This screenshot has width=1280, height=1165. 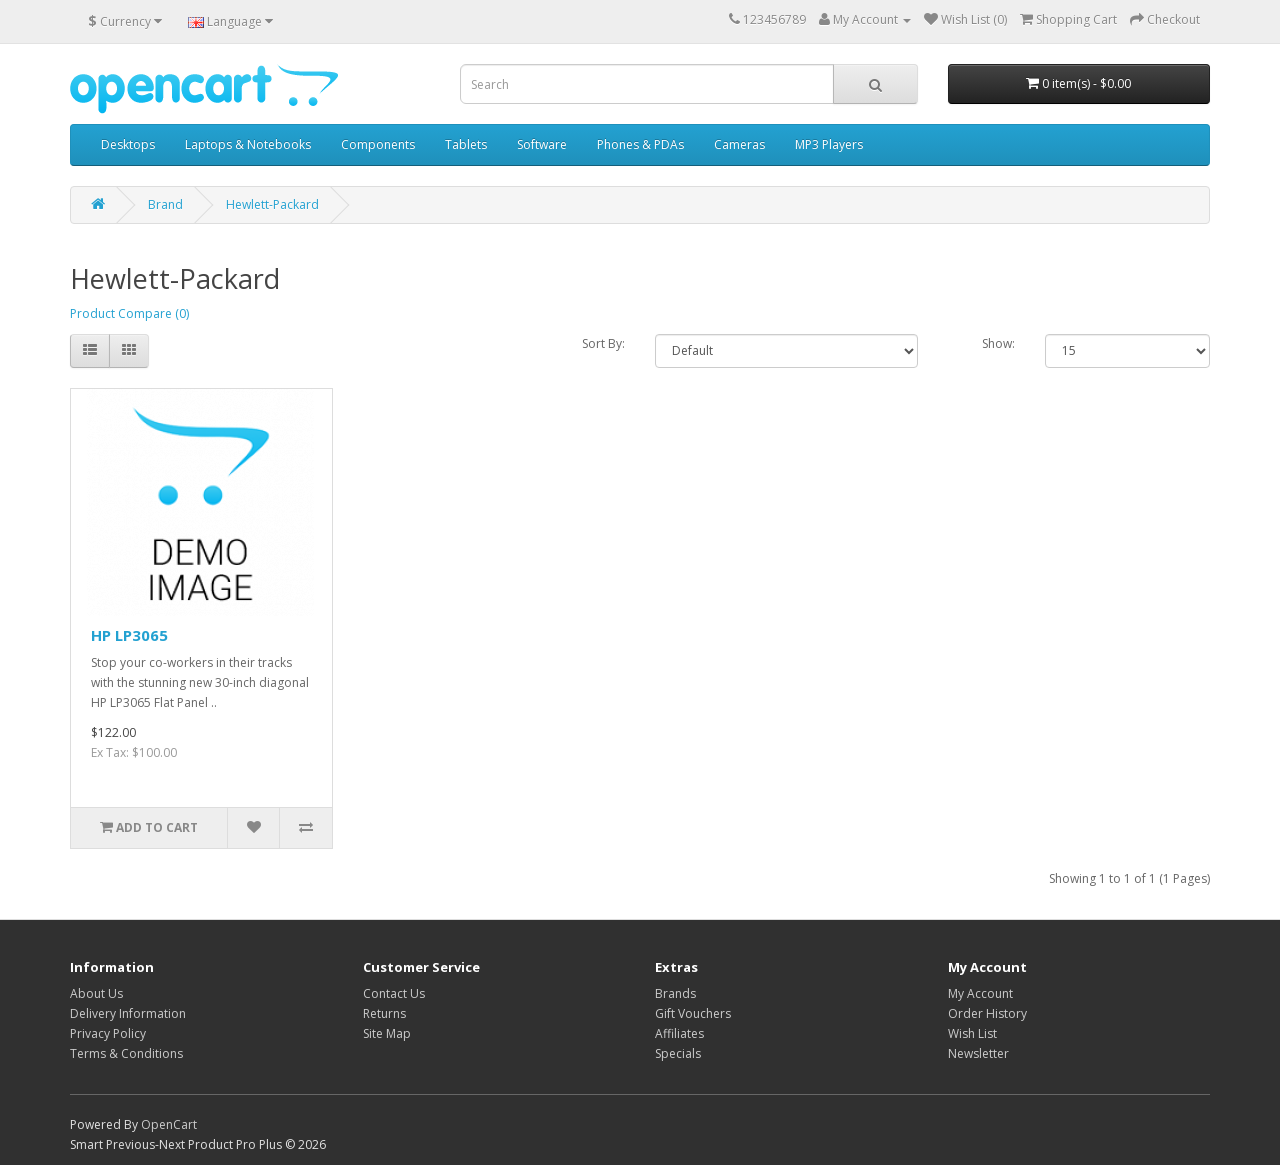 I want to click on Hewlett-Packard, so click(x=272, y=204).